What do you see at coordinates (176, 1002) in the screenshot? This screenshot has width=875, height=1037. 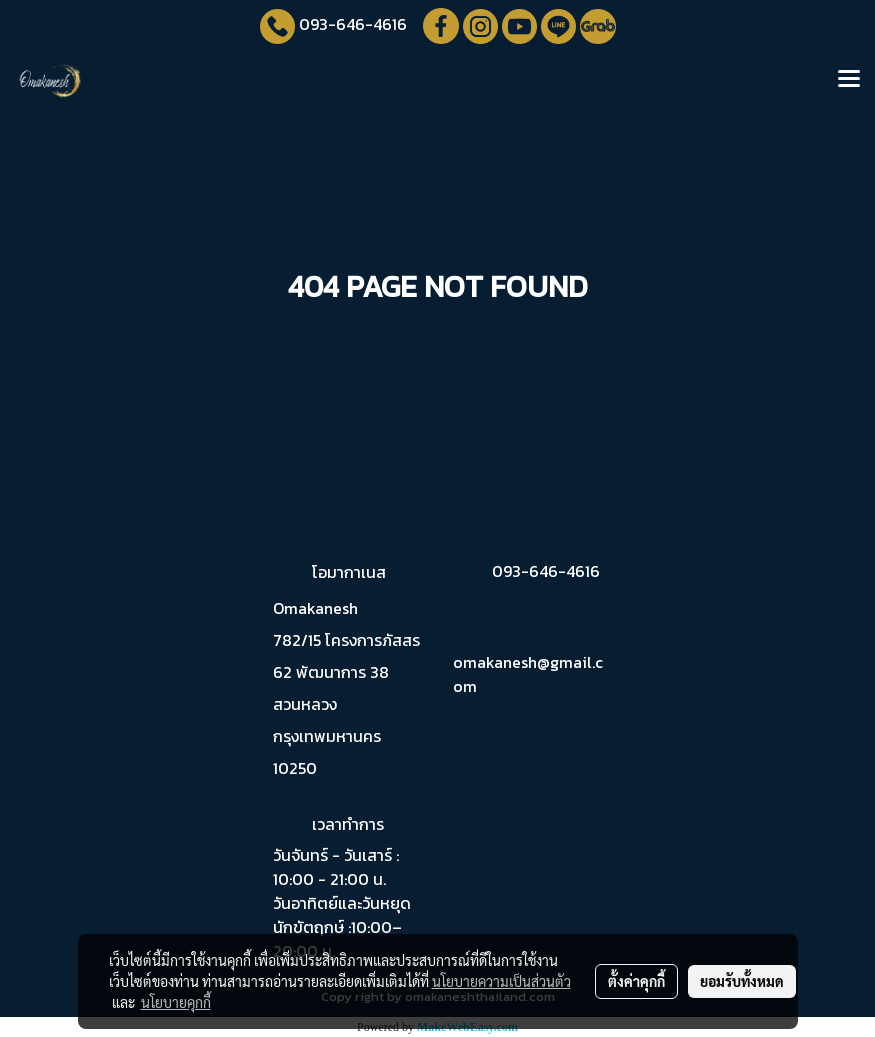 I see `นโยบายคุกกี้` at bounding box center [176, 1002].